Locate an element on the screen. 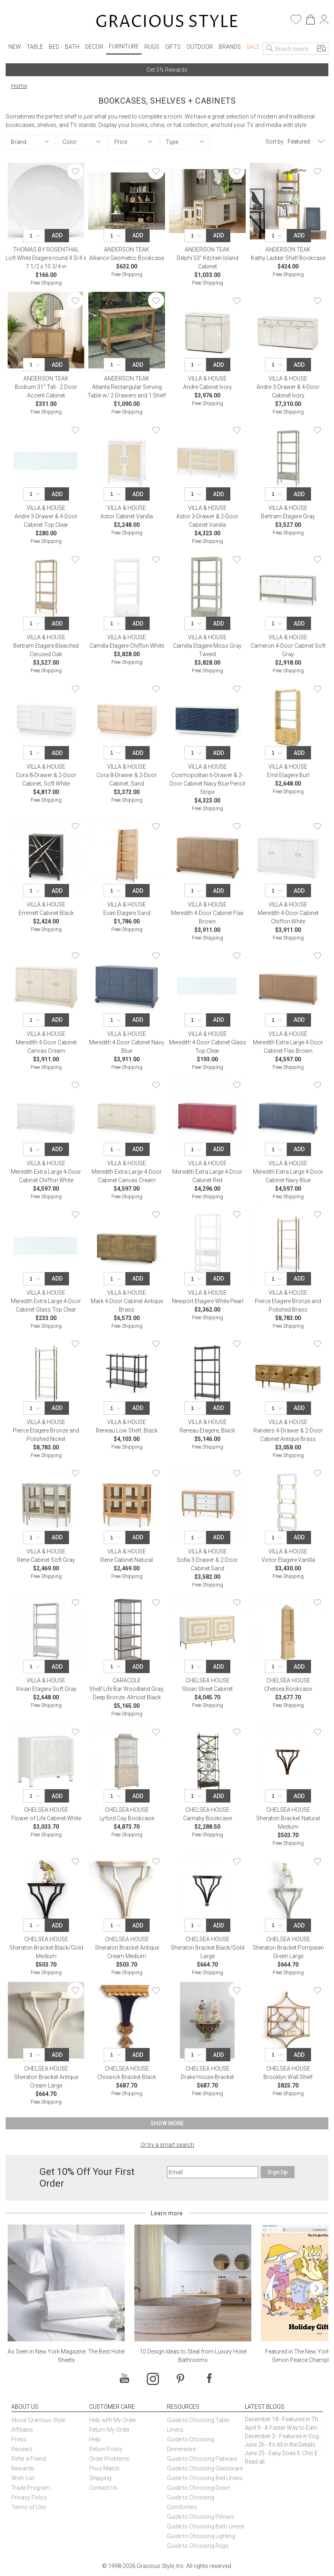 The width and height of the screenshot is (334, 2576). Guide to Choosing Rugs is located at coordinates (198, 2546).